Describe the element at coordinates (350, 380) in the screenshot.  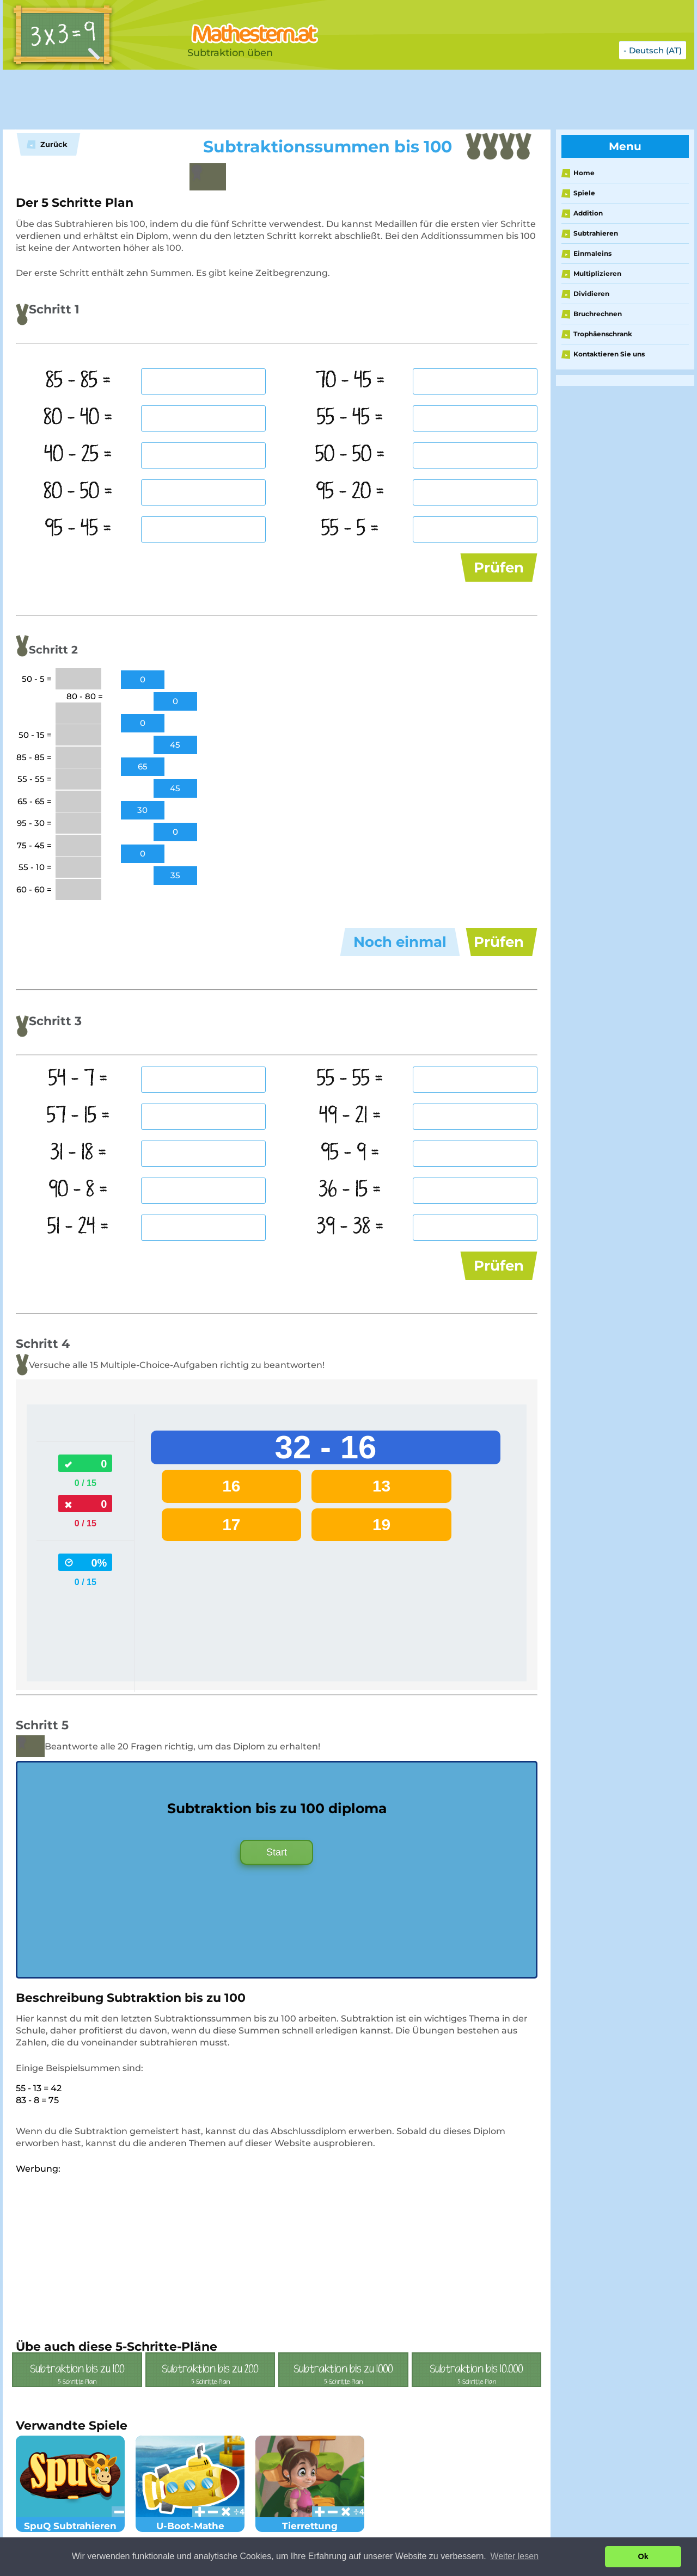
I see `70 - 45 =` at that location.